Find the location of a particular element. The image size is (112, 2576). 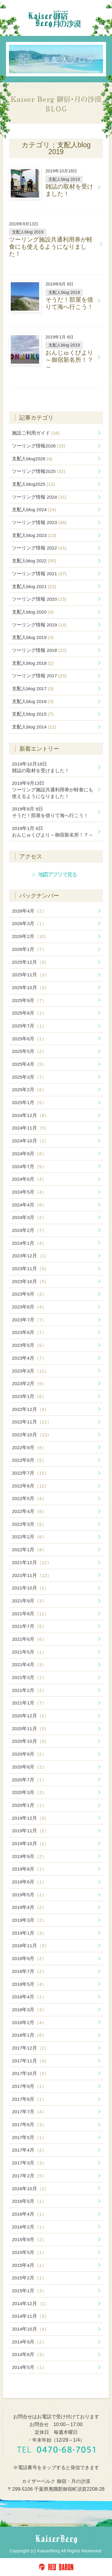

2022年11月 is located at coordinates (32, 1421).